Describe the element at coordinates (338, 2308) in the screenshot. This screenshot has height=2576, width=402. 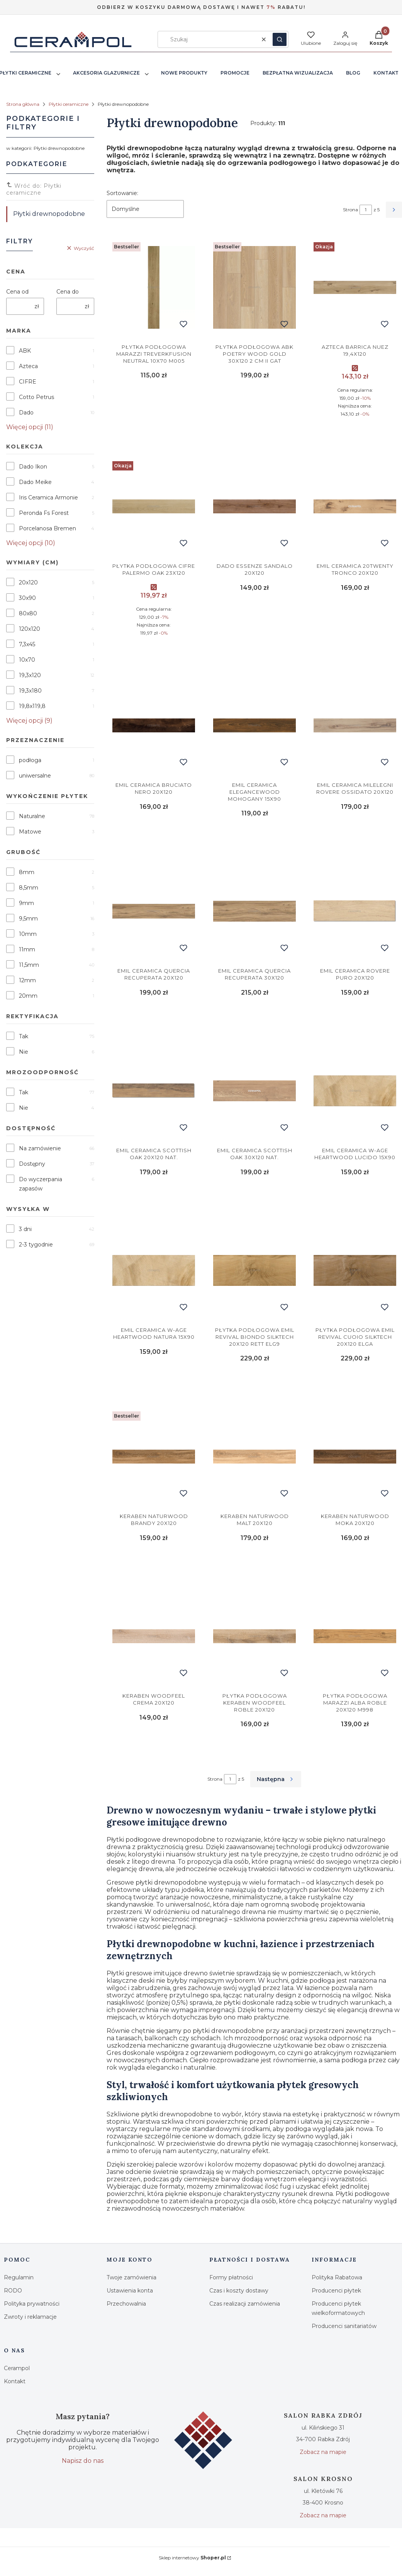
I see `Producenci płytek wielkoformatowych` at that location.